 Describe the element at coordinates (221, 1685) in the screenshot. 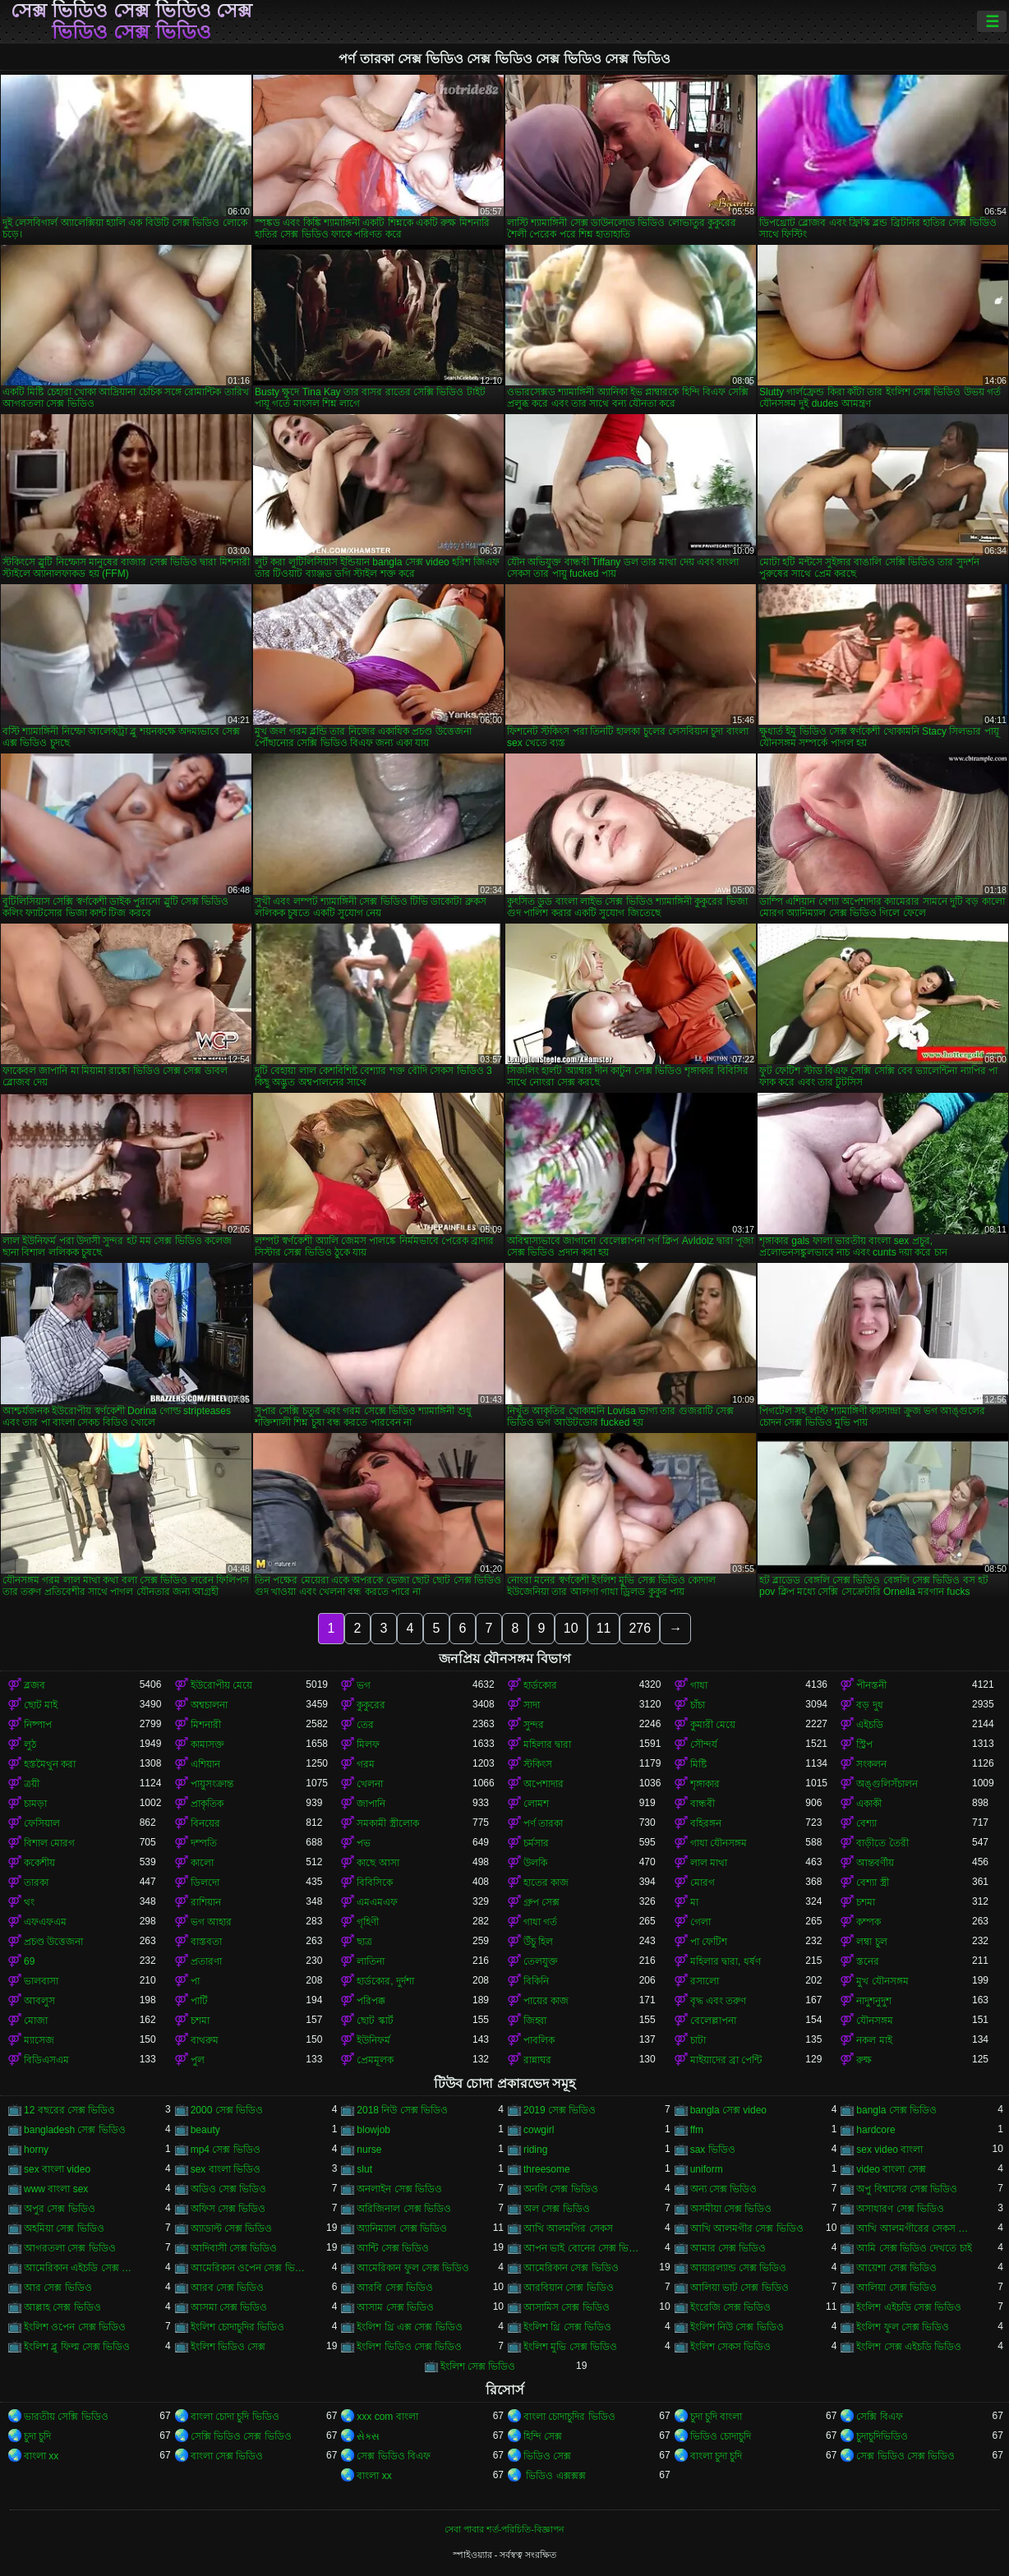

I see `ইউরোপীয় মেয়ে` at that location.